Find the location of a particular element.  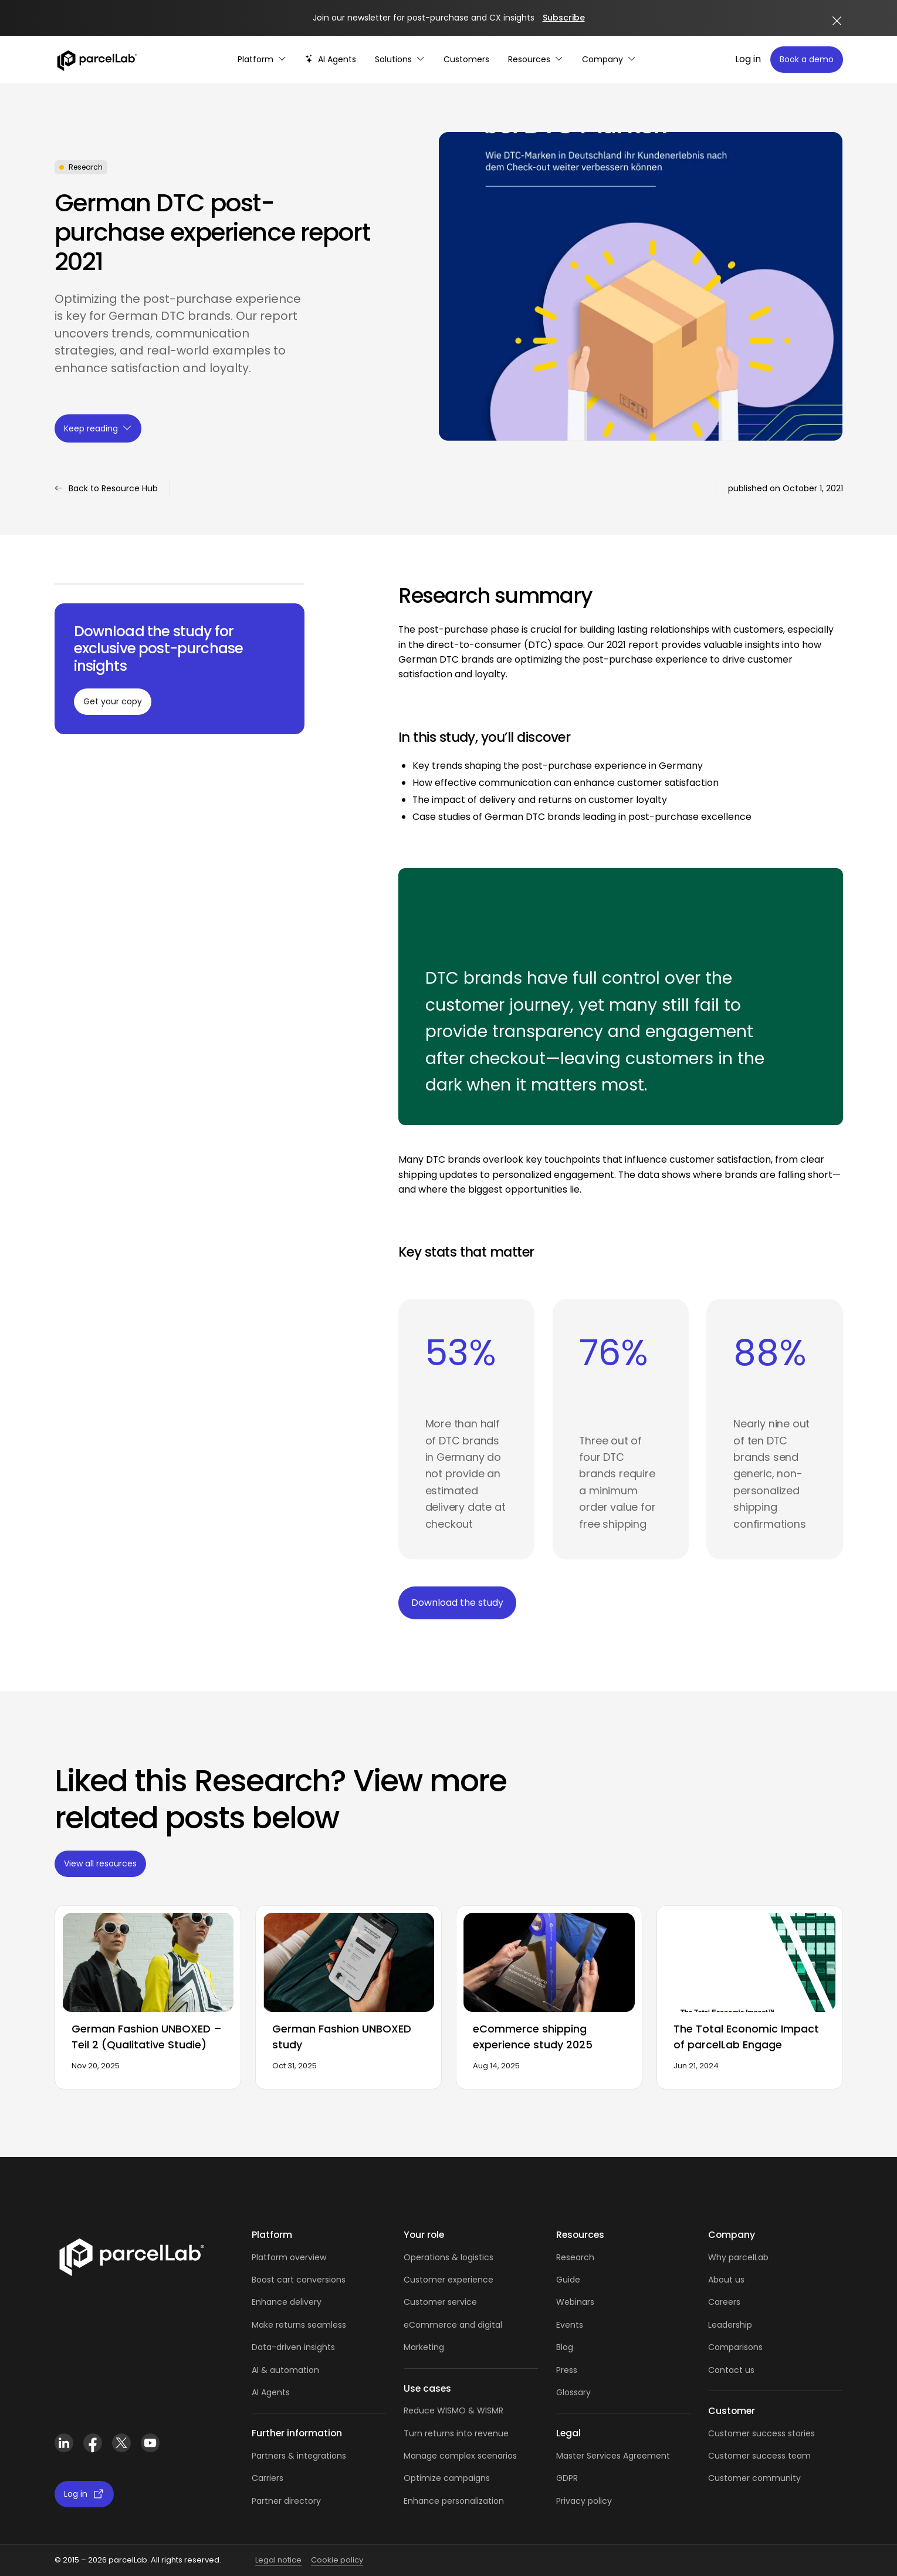

Research is located at coordinates (575, 2257).